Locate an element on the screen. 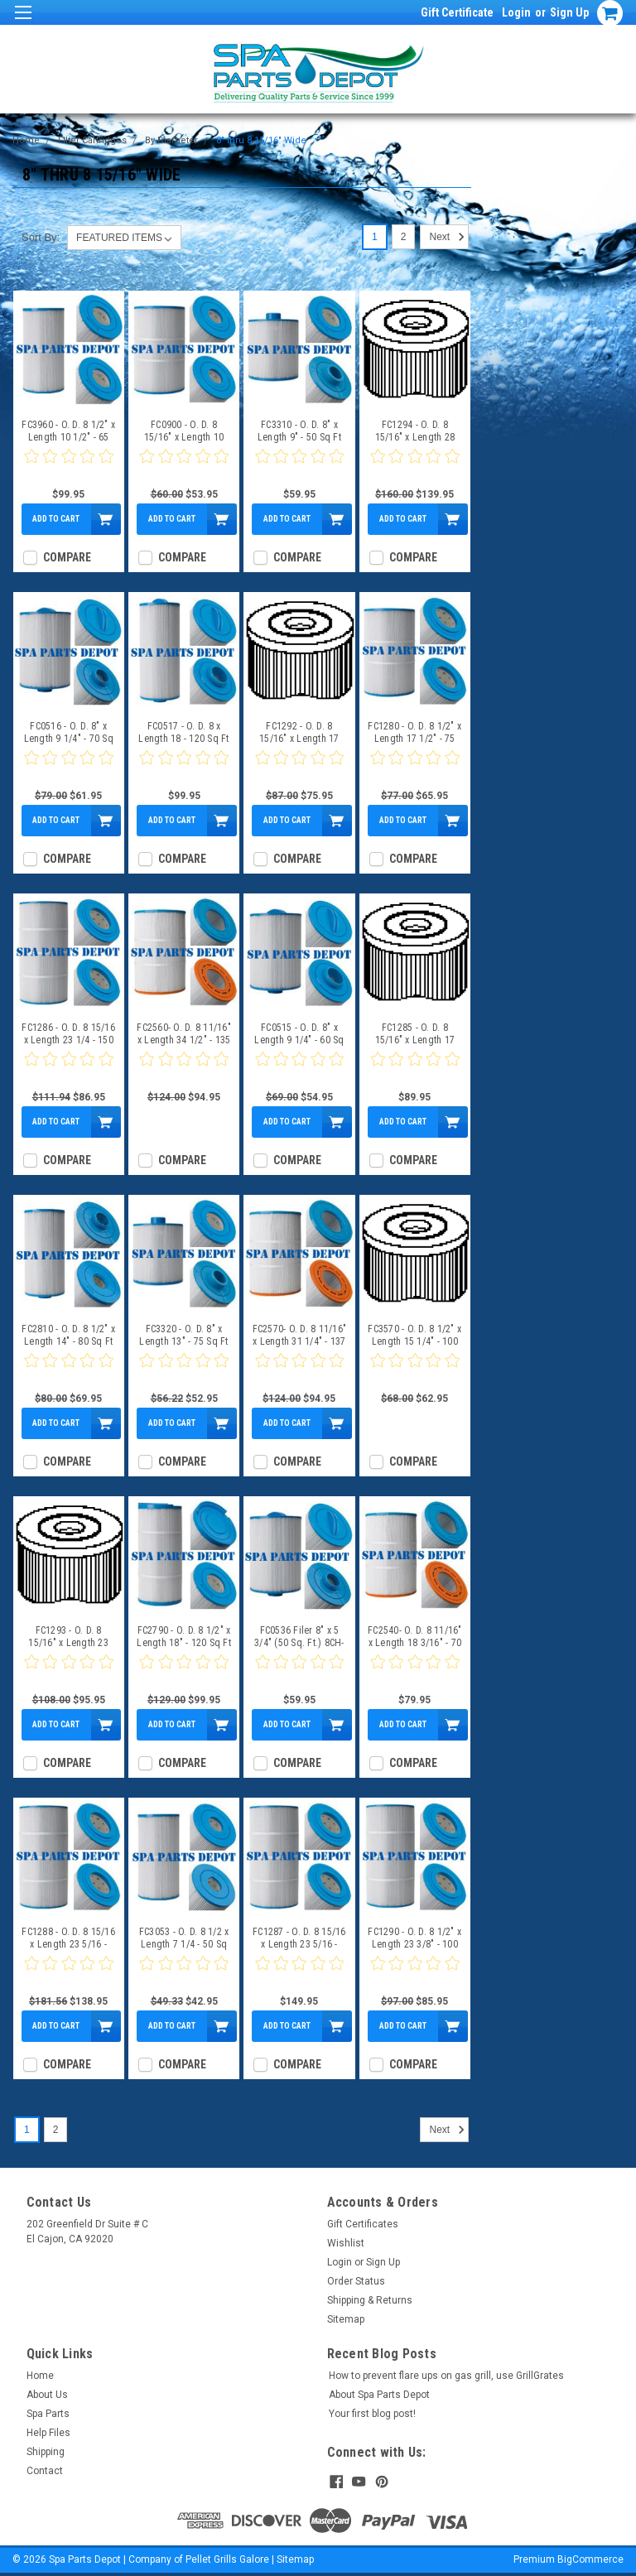  FC3570 - O. D. 8 1/2" x Length 15 1/4" - 100 Sq Ft is located at coordinates (414, 1335).